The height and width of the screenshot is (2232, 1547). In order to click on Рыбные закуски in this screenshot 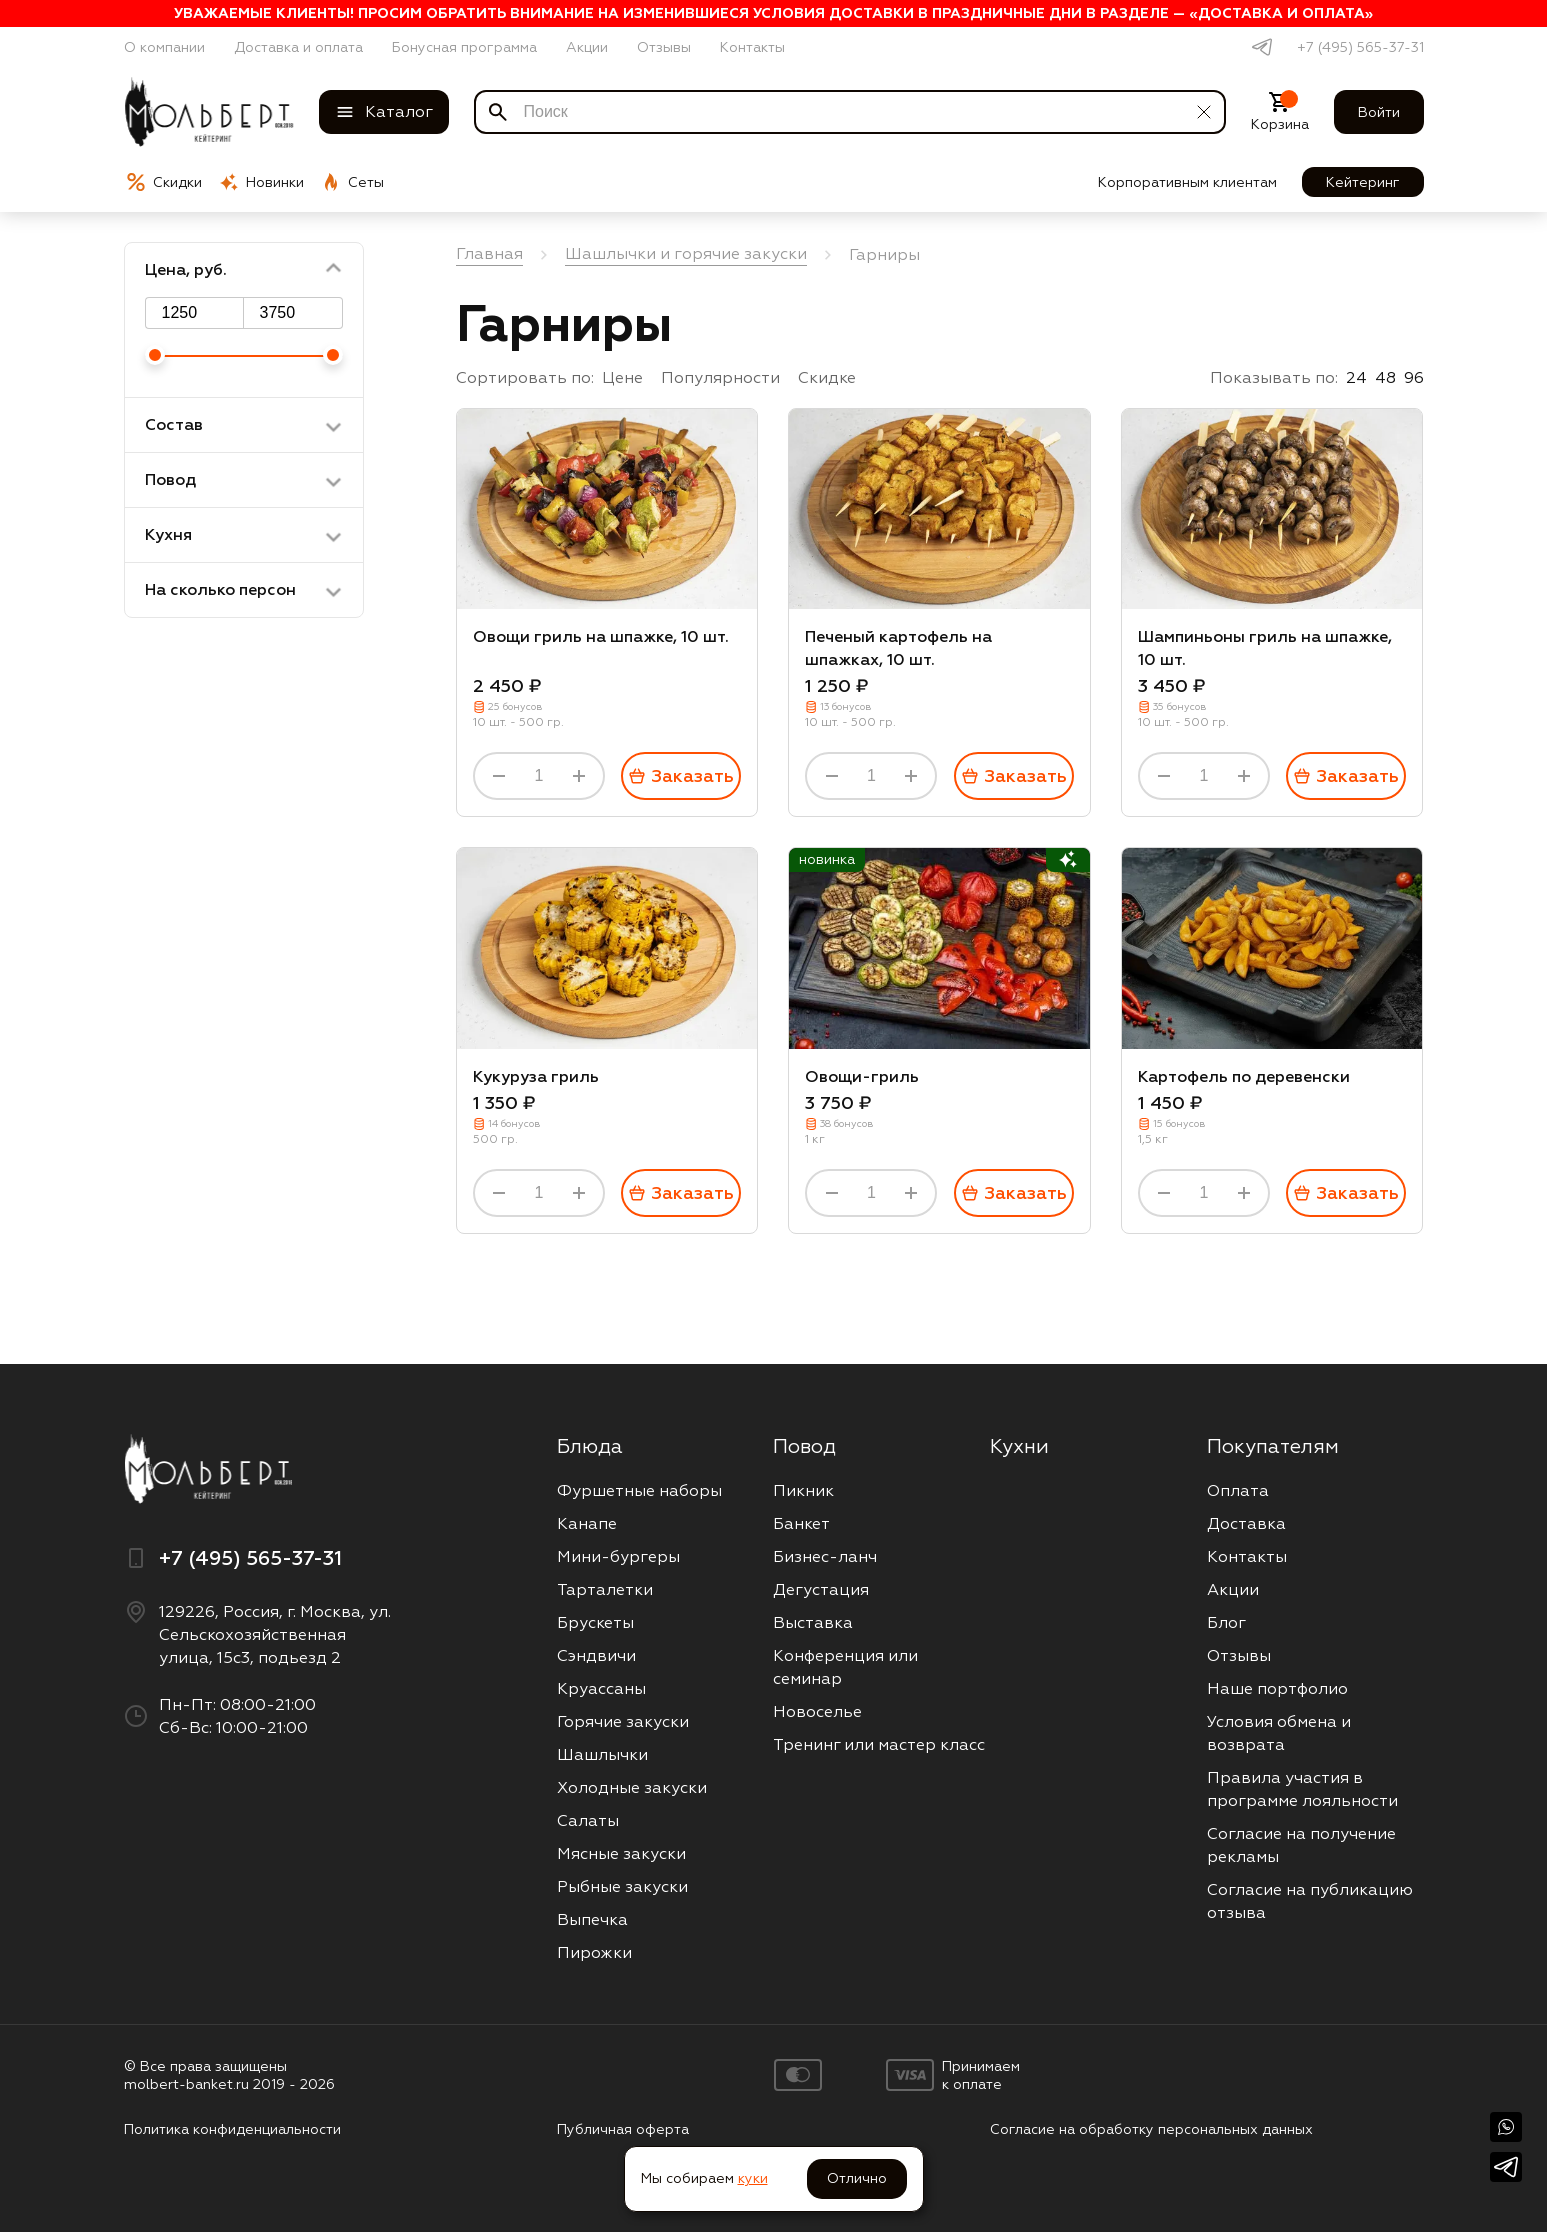, I will do `click(622, 1886)`.